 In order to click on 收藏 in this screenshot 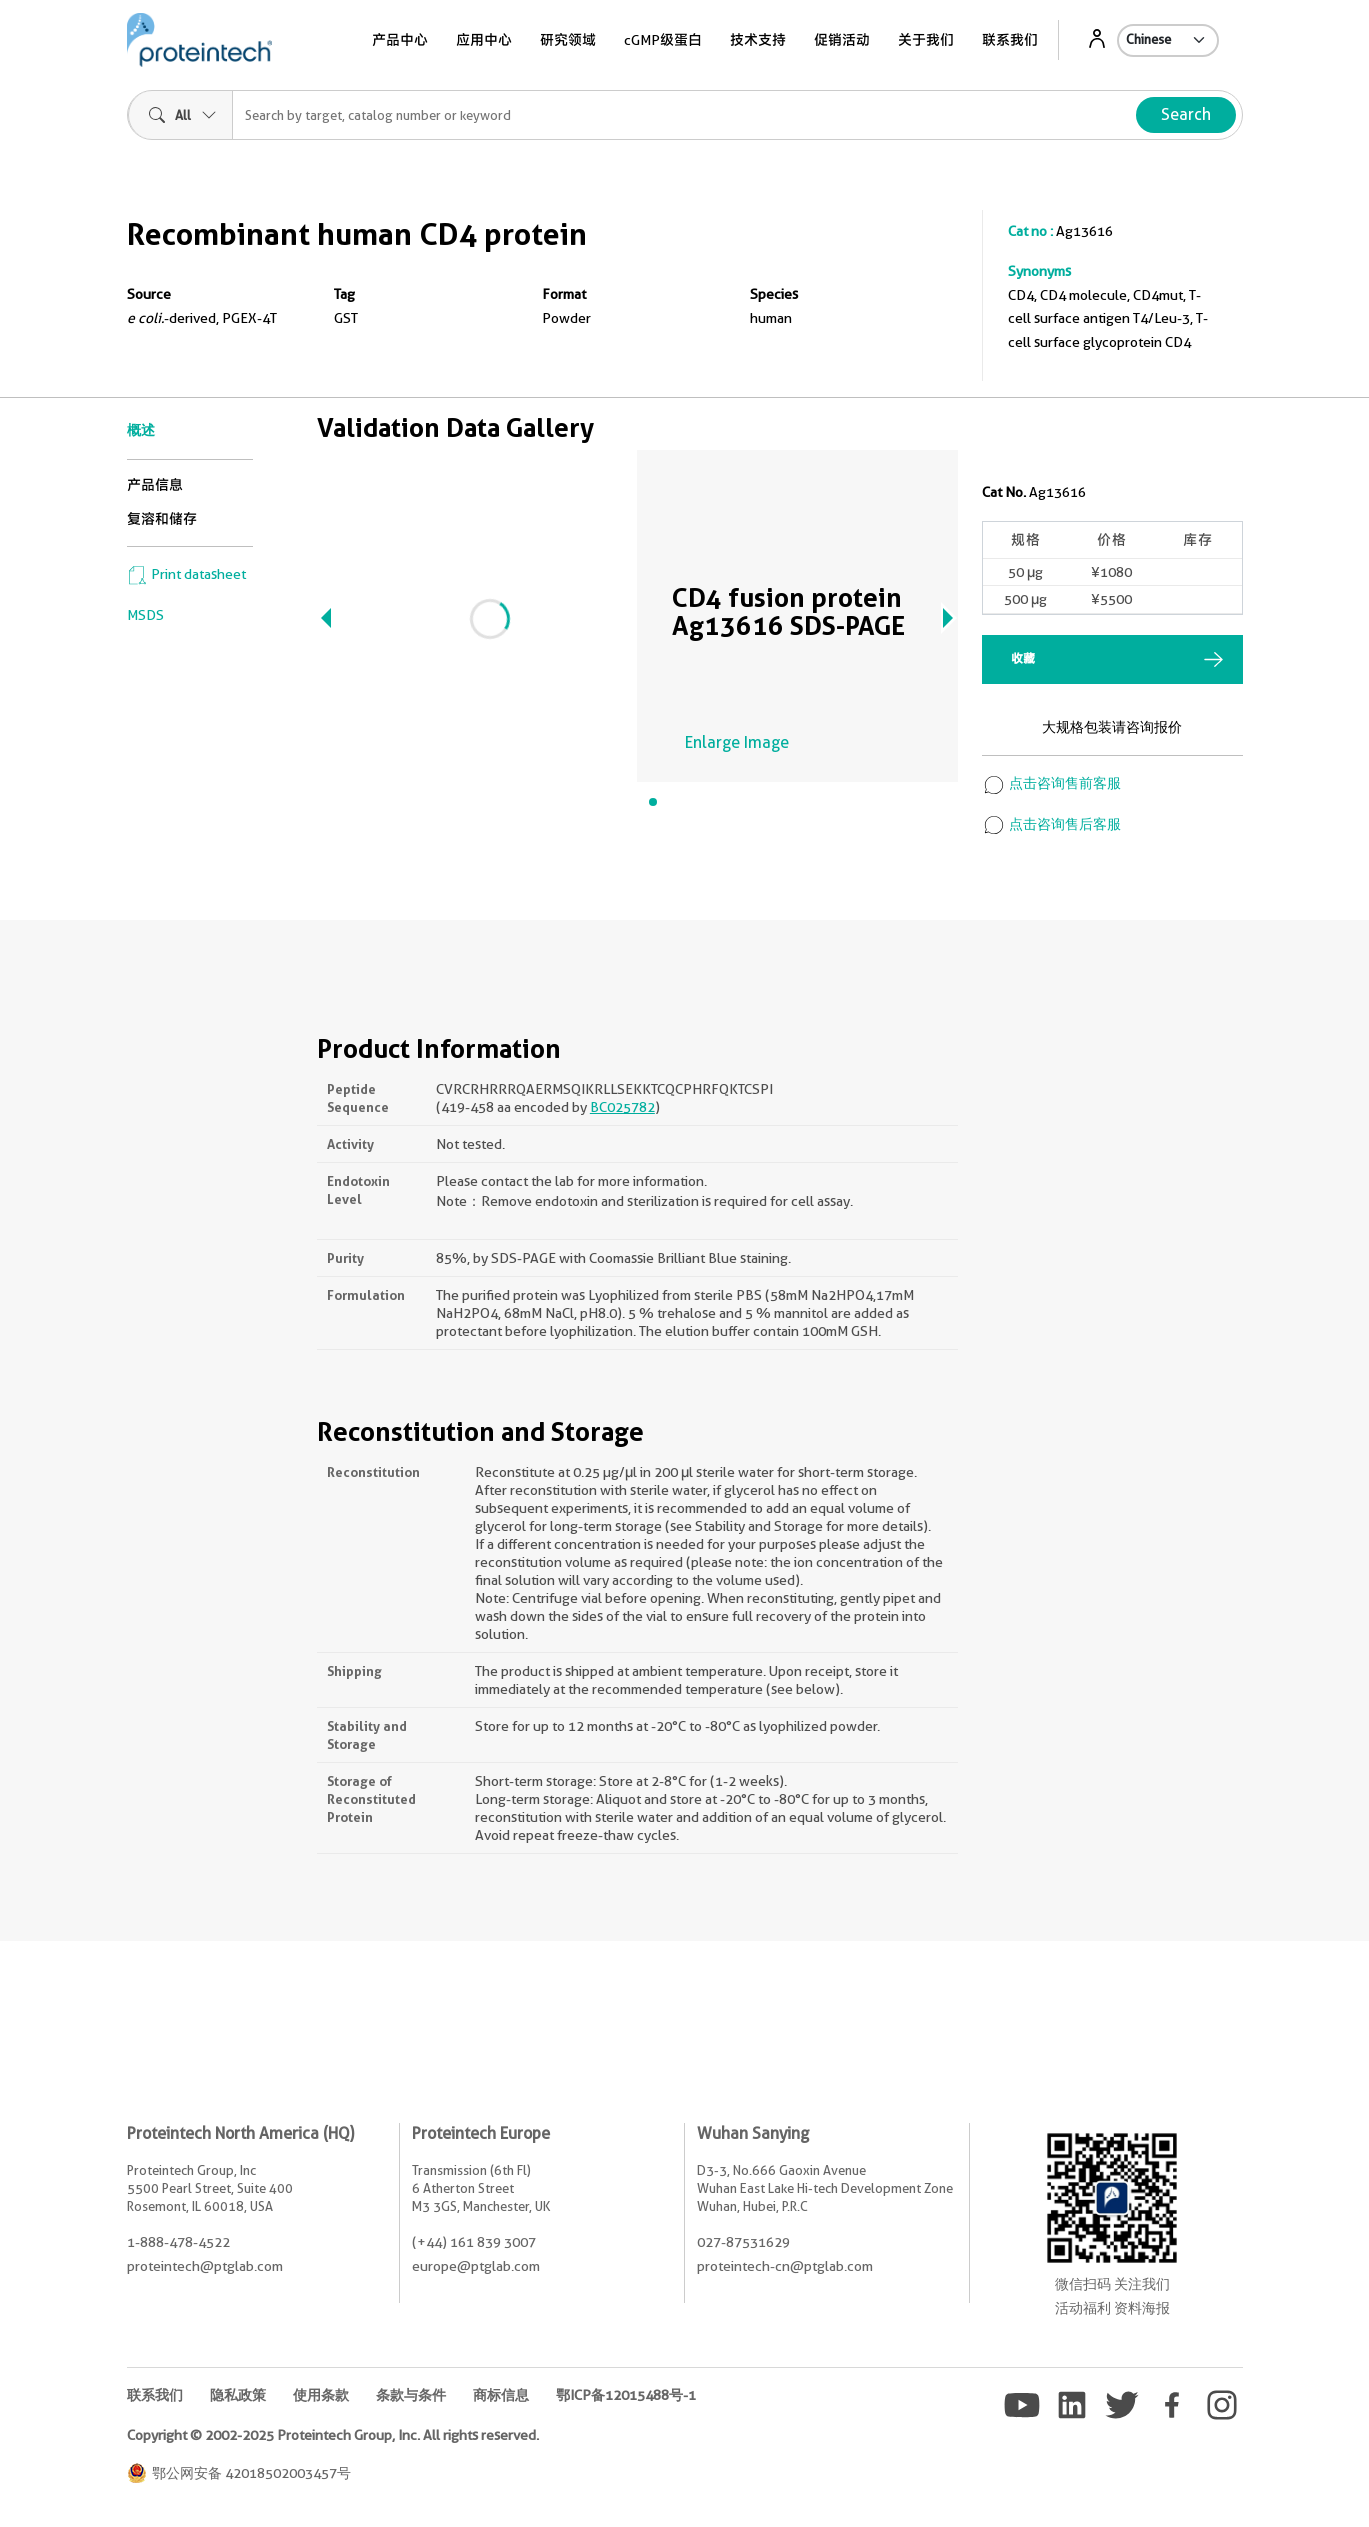, I will do `click(1023, 658)`.